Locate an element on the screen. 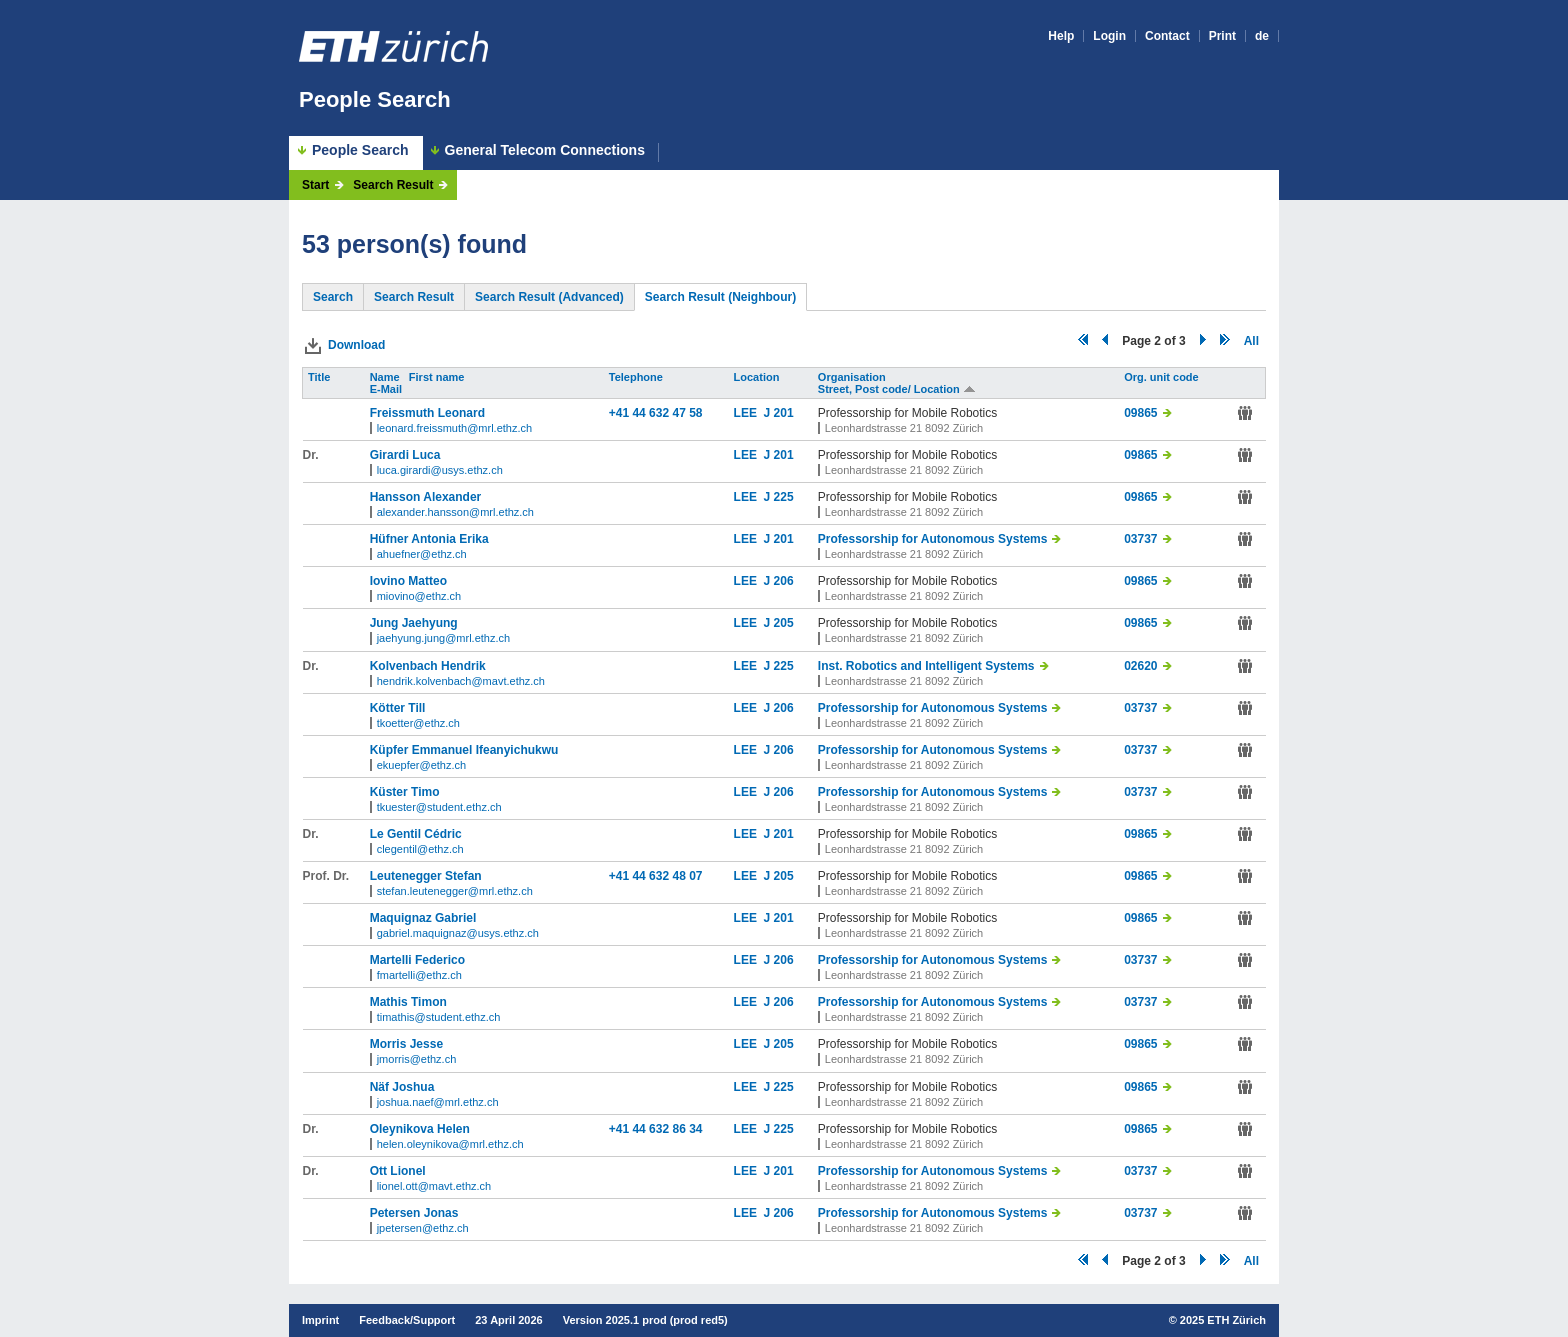 The image size is (1568, 1337). Kötter Till is located at coordinates (398, 708).